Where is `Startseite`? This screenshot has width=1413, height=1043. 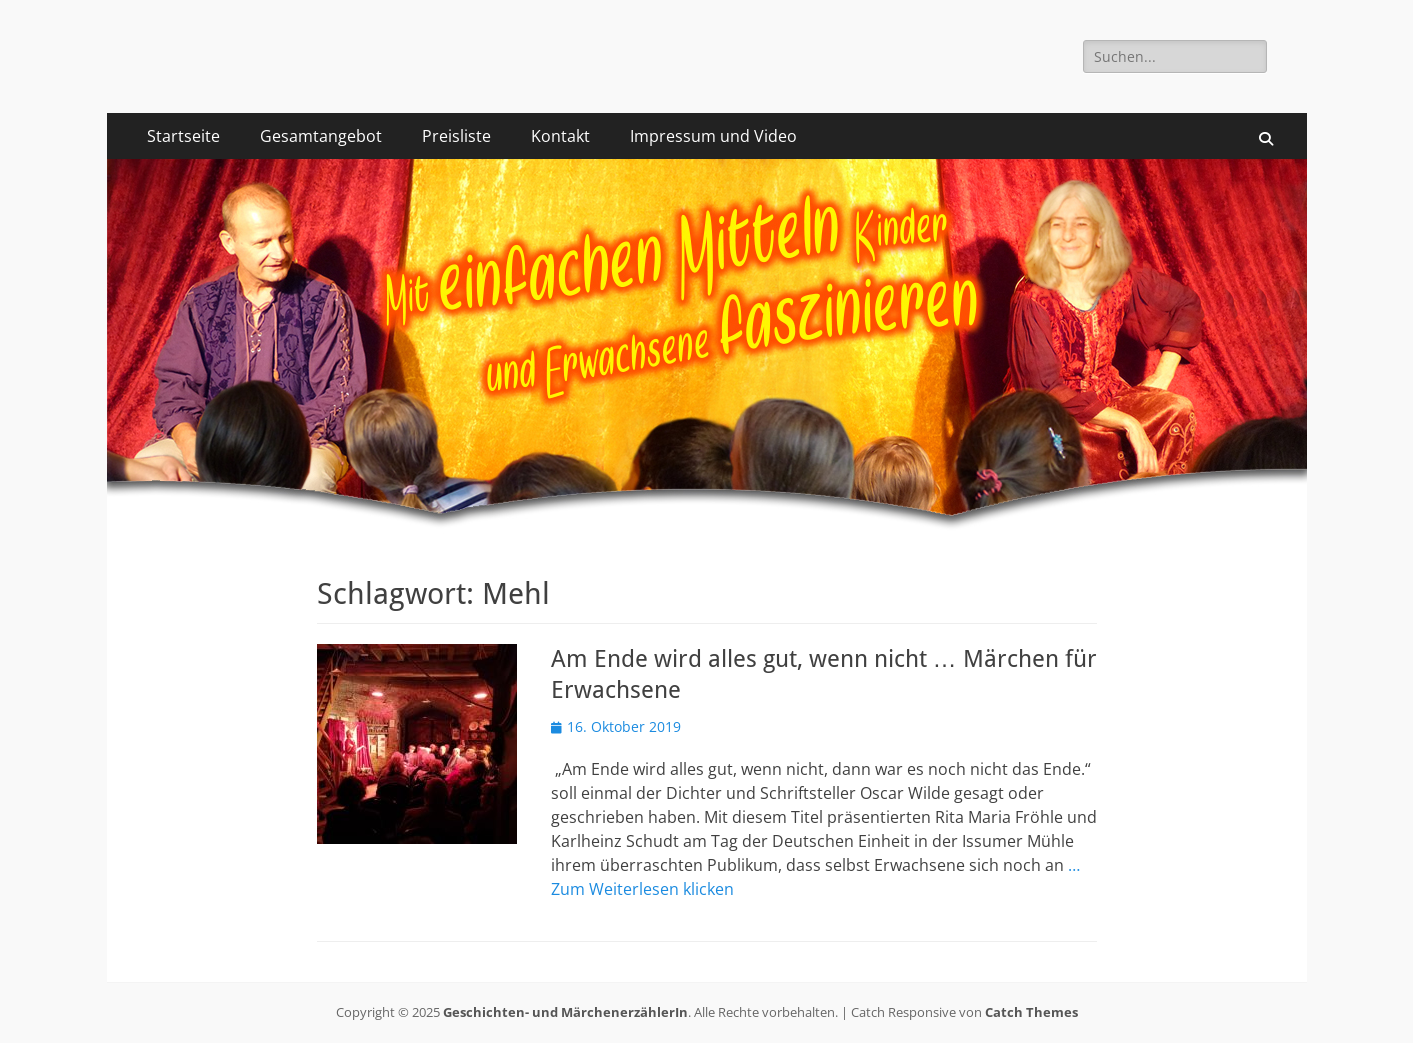 Startseite is located at coordinates (183, 136).